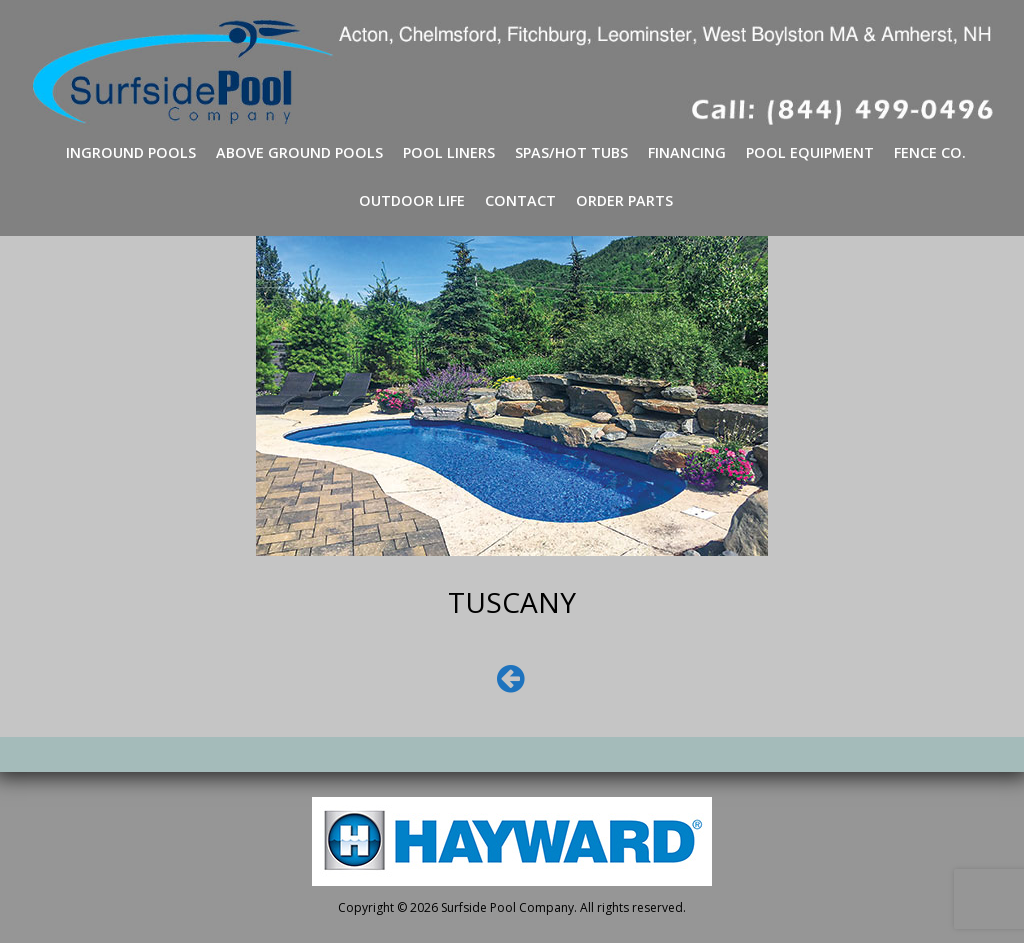 The width and height of the screenshot is (1024, 943). I want to click on Contact, so click(520, 200).